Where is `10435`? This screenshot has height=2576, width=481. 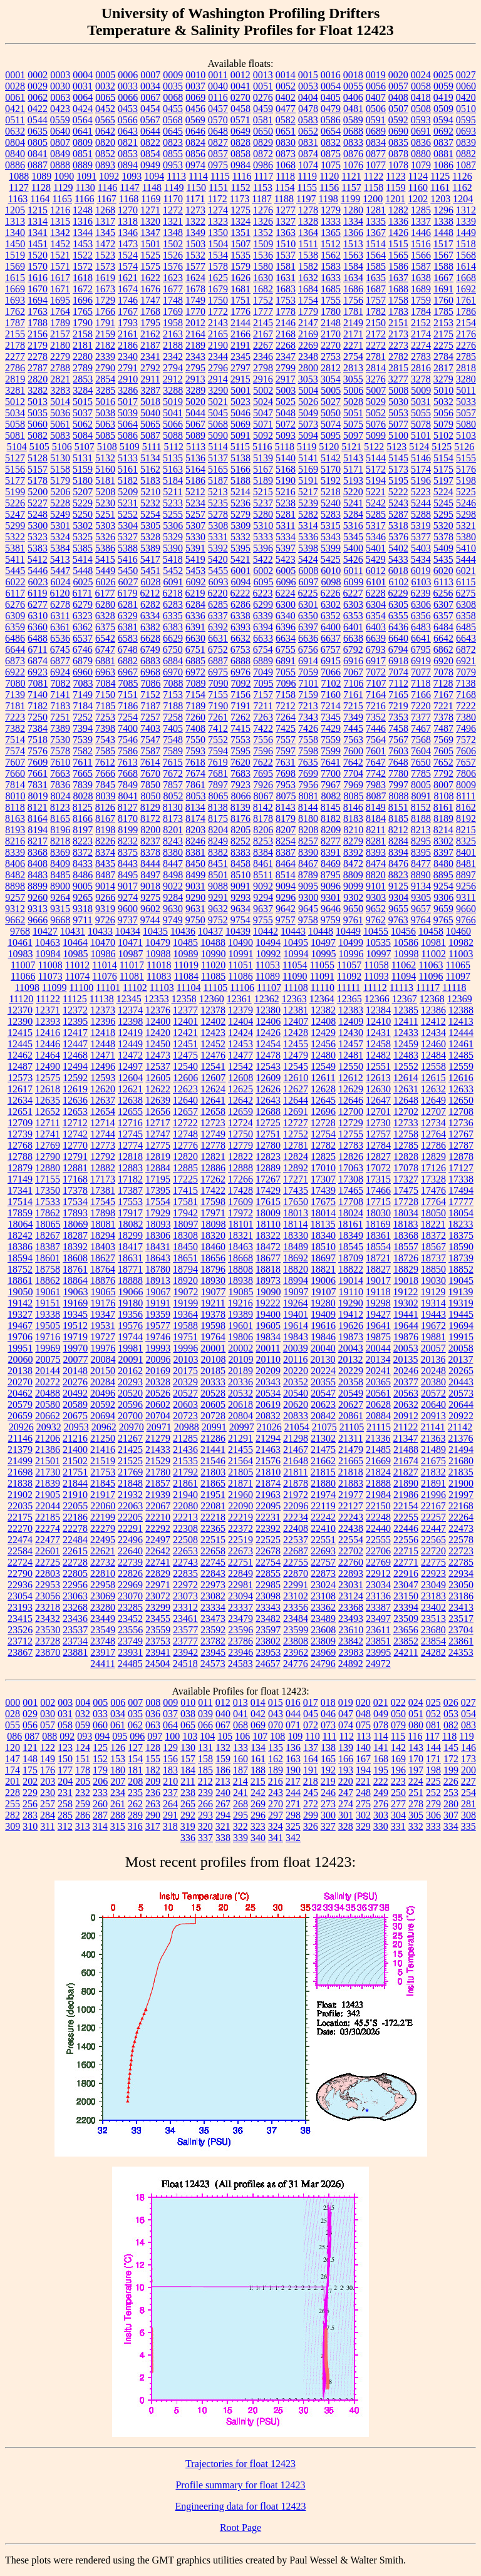
10435 is located at coordinates (155, 931).